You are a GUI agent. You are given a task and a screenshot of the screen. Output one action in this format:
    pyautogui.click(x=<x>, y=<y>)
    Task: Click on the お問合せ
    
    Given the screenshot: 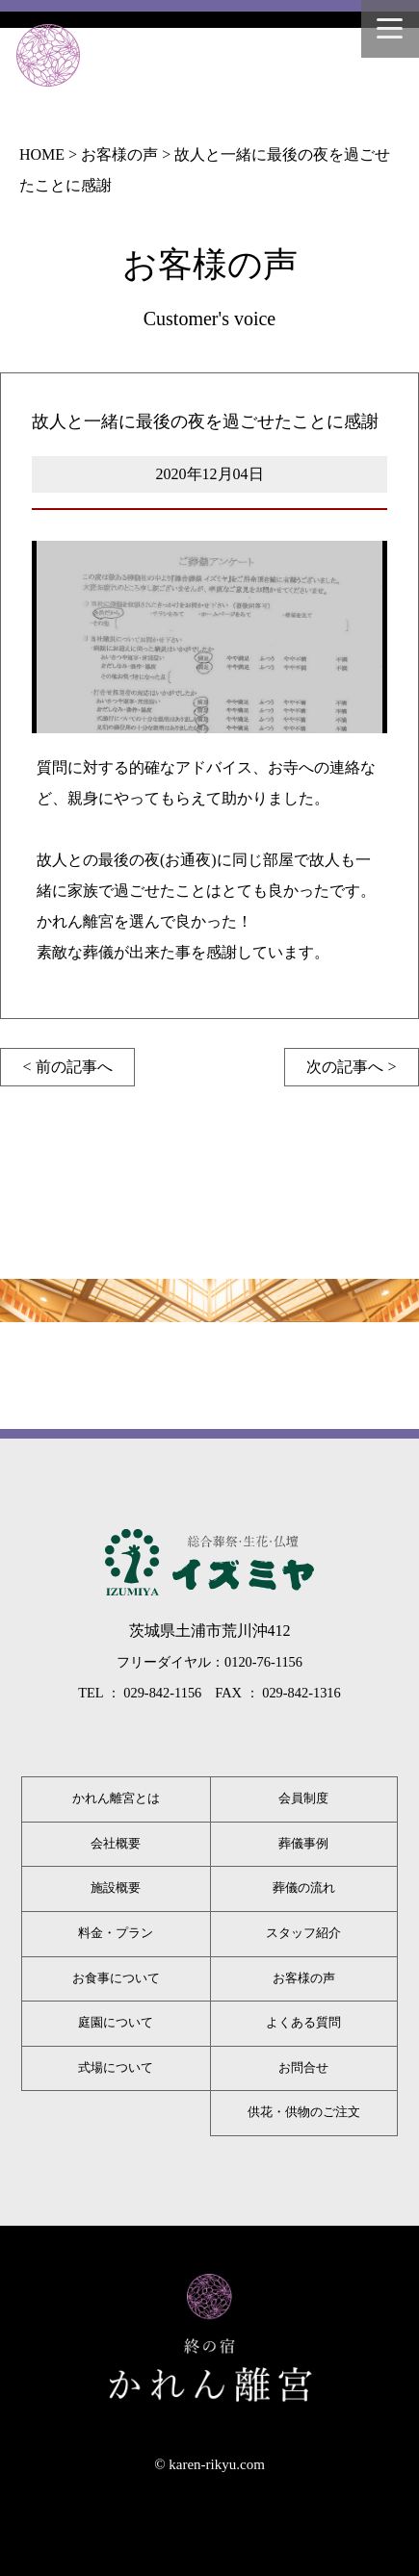 What is the action you would take?
    pyautogui.click(x=303, y=2068)
    